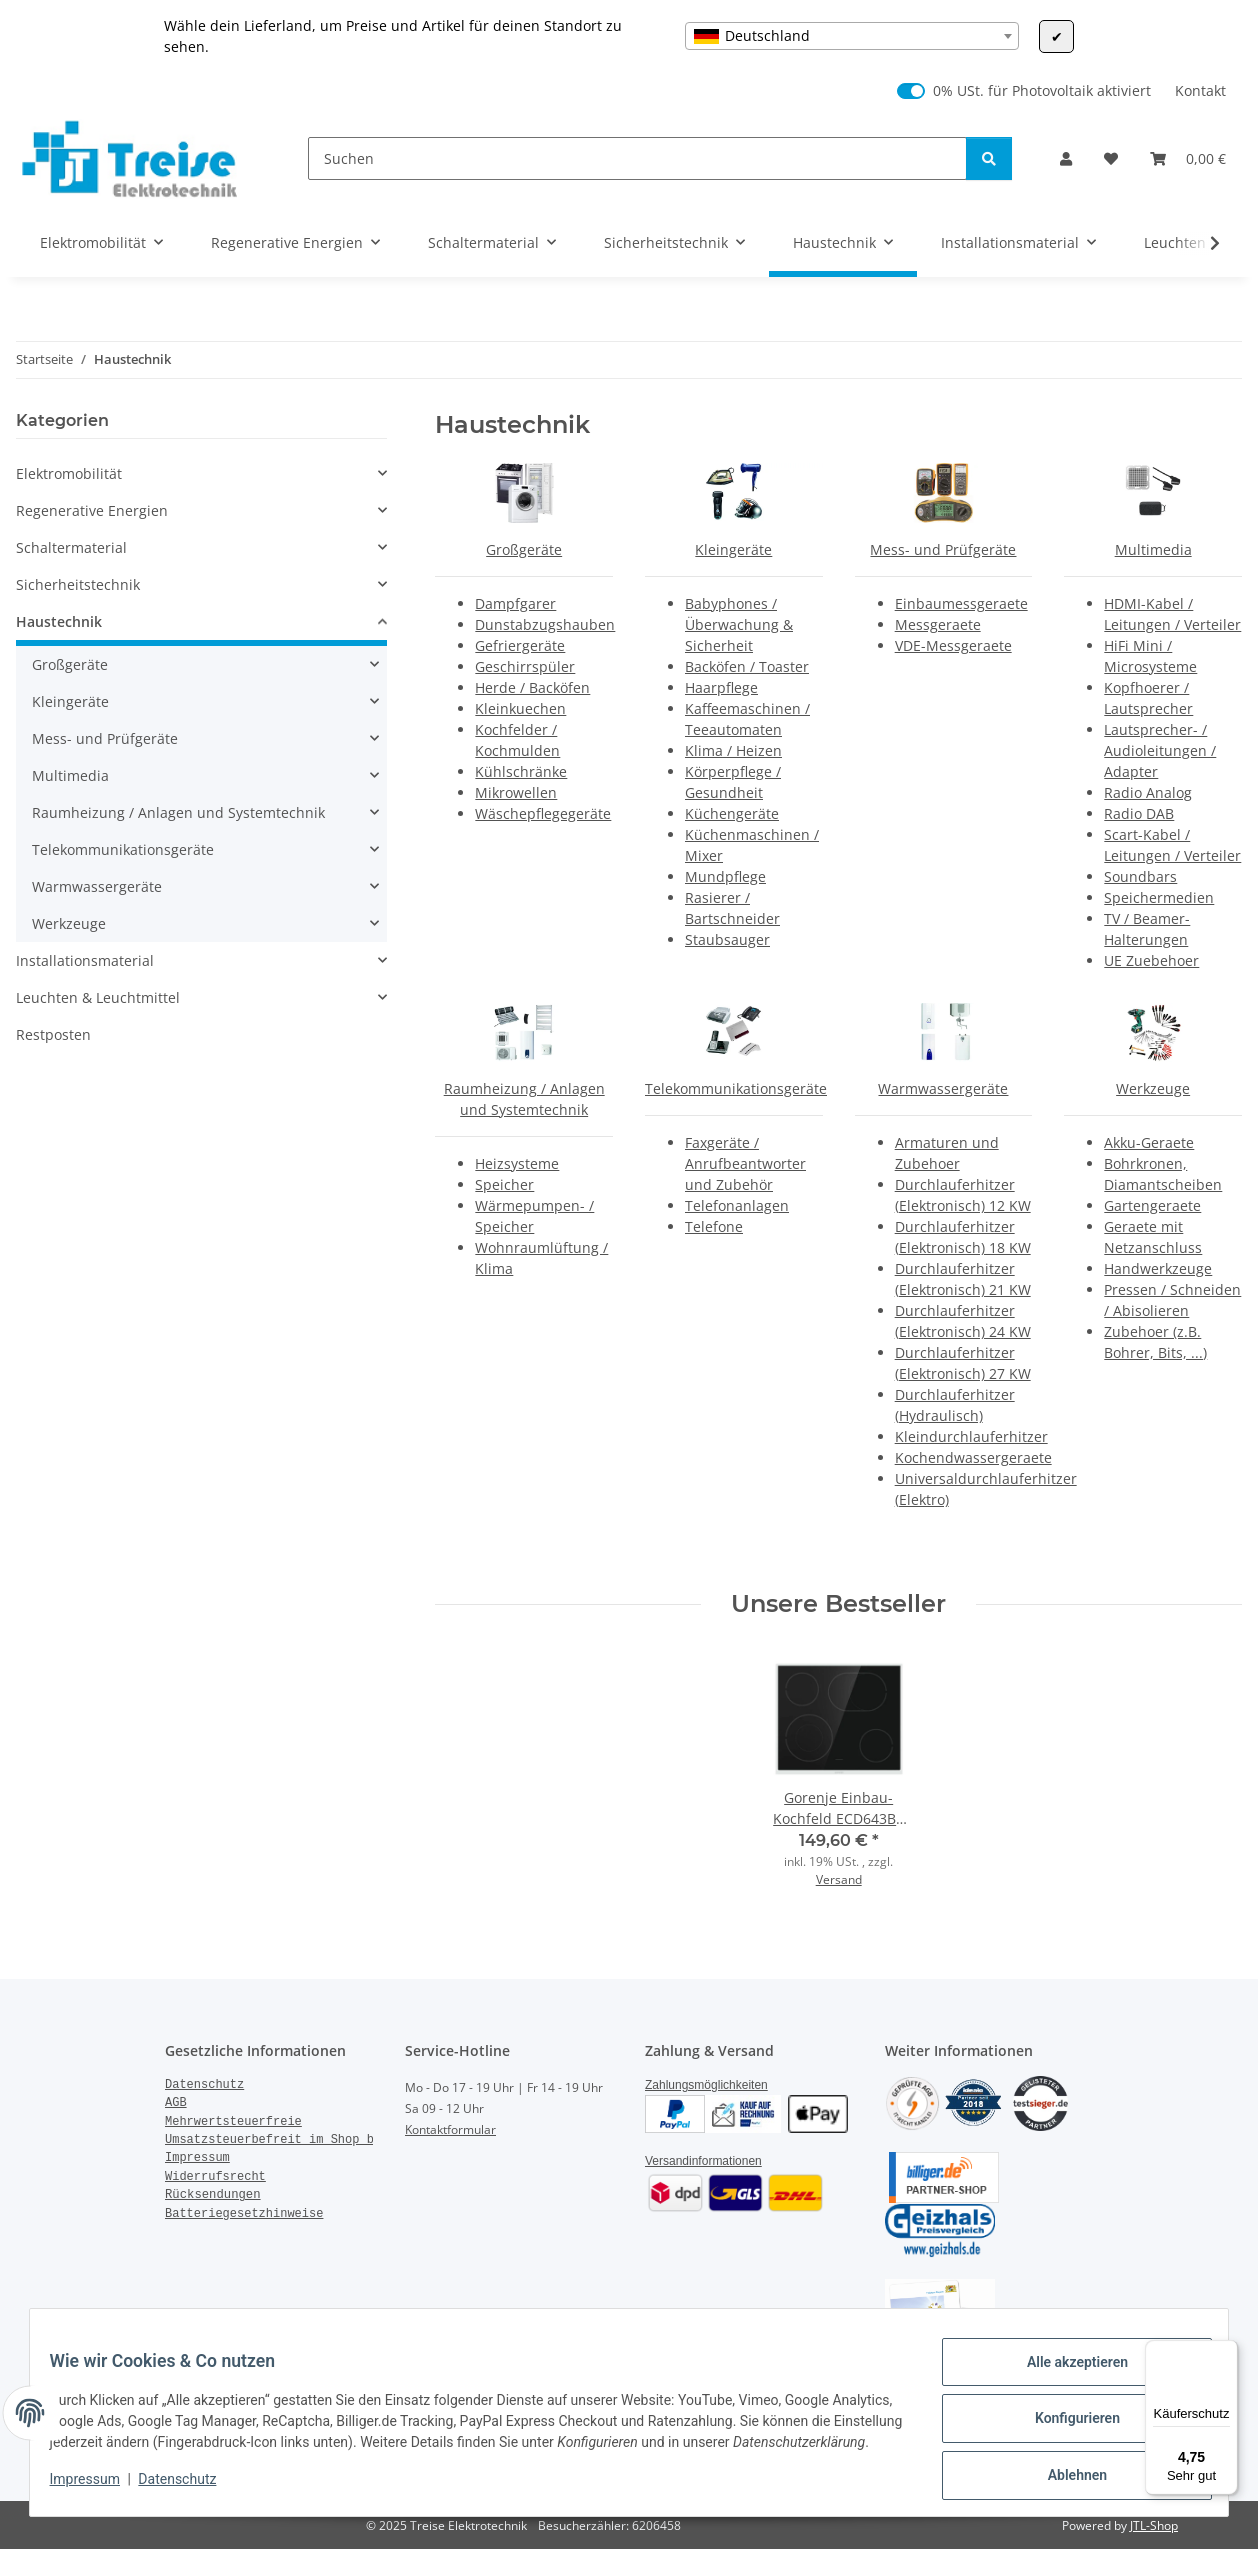 The width and height of the screenshot is (1258, 2549). What do you see at coordinates (733, 549) in the screenshot?
I see `Kleingeräte` at bounding box center [733, 549].